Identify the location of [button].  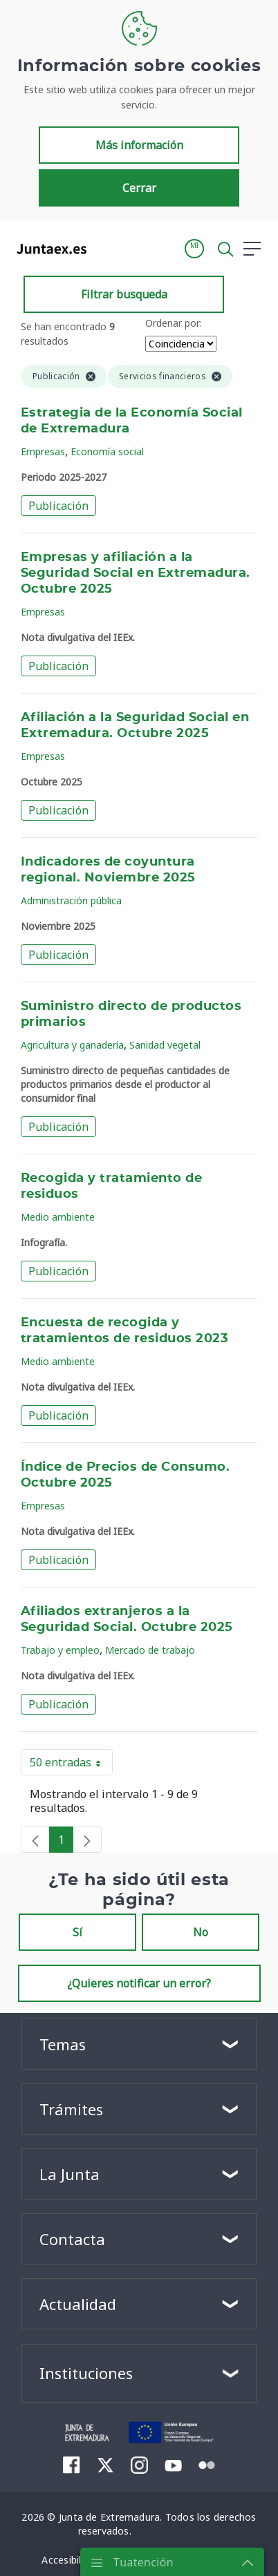
(194, 249).